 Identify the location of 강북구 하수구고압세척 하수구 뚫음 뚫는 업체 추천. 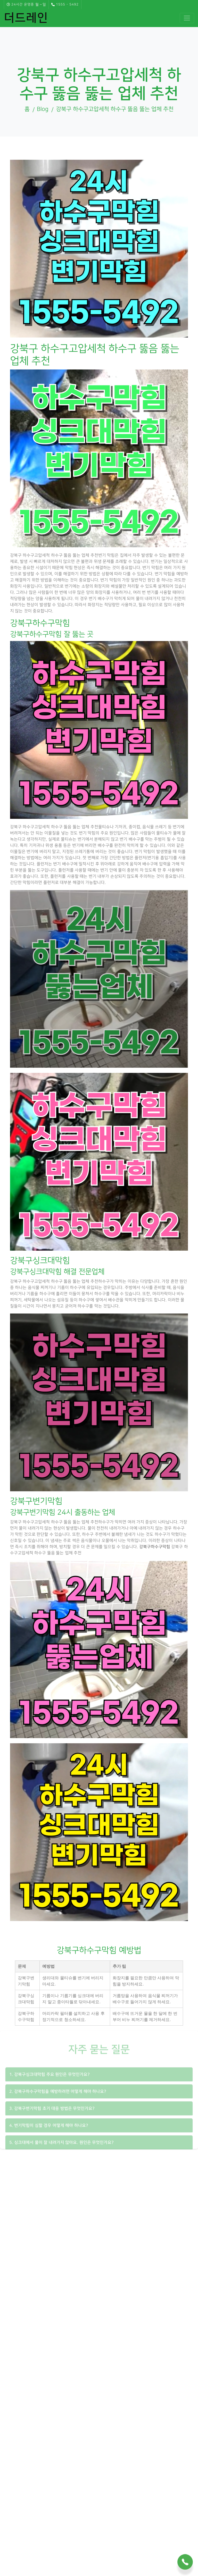
(115, 109).